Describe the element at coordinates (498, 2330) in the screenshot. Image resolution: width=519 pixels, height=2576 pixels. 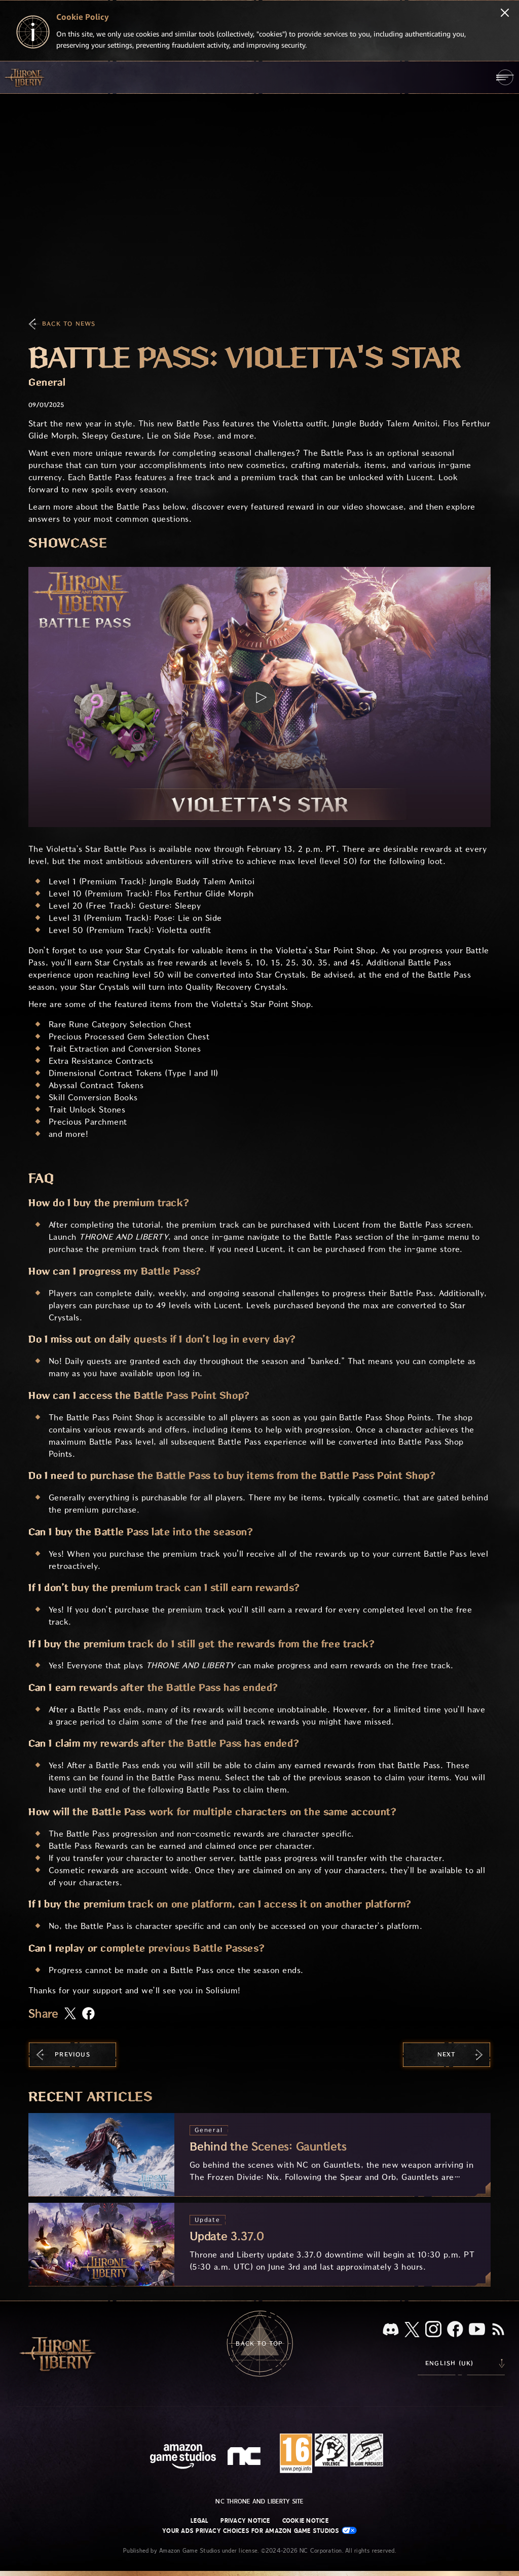
I see `[RSS, subscribe to Throne and Liberty RSS feed]` at that location.